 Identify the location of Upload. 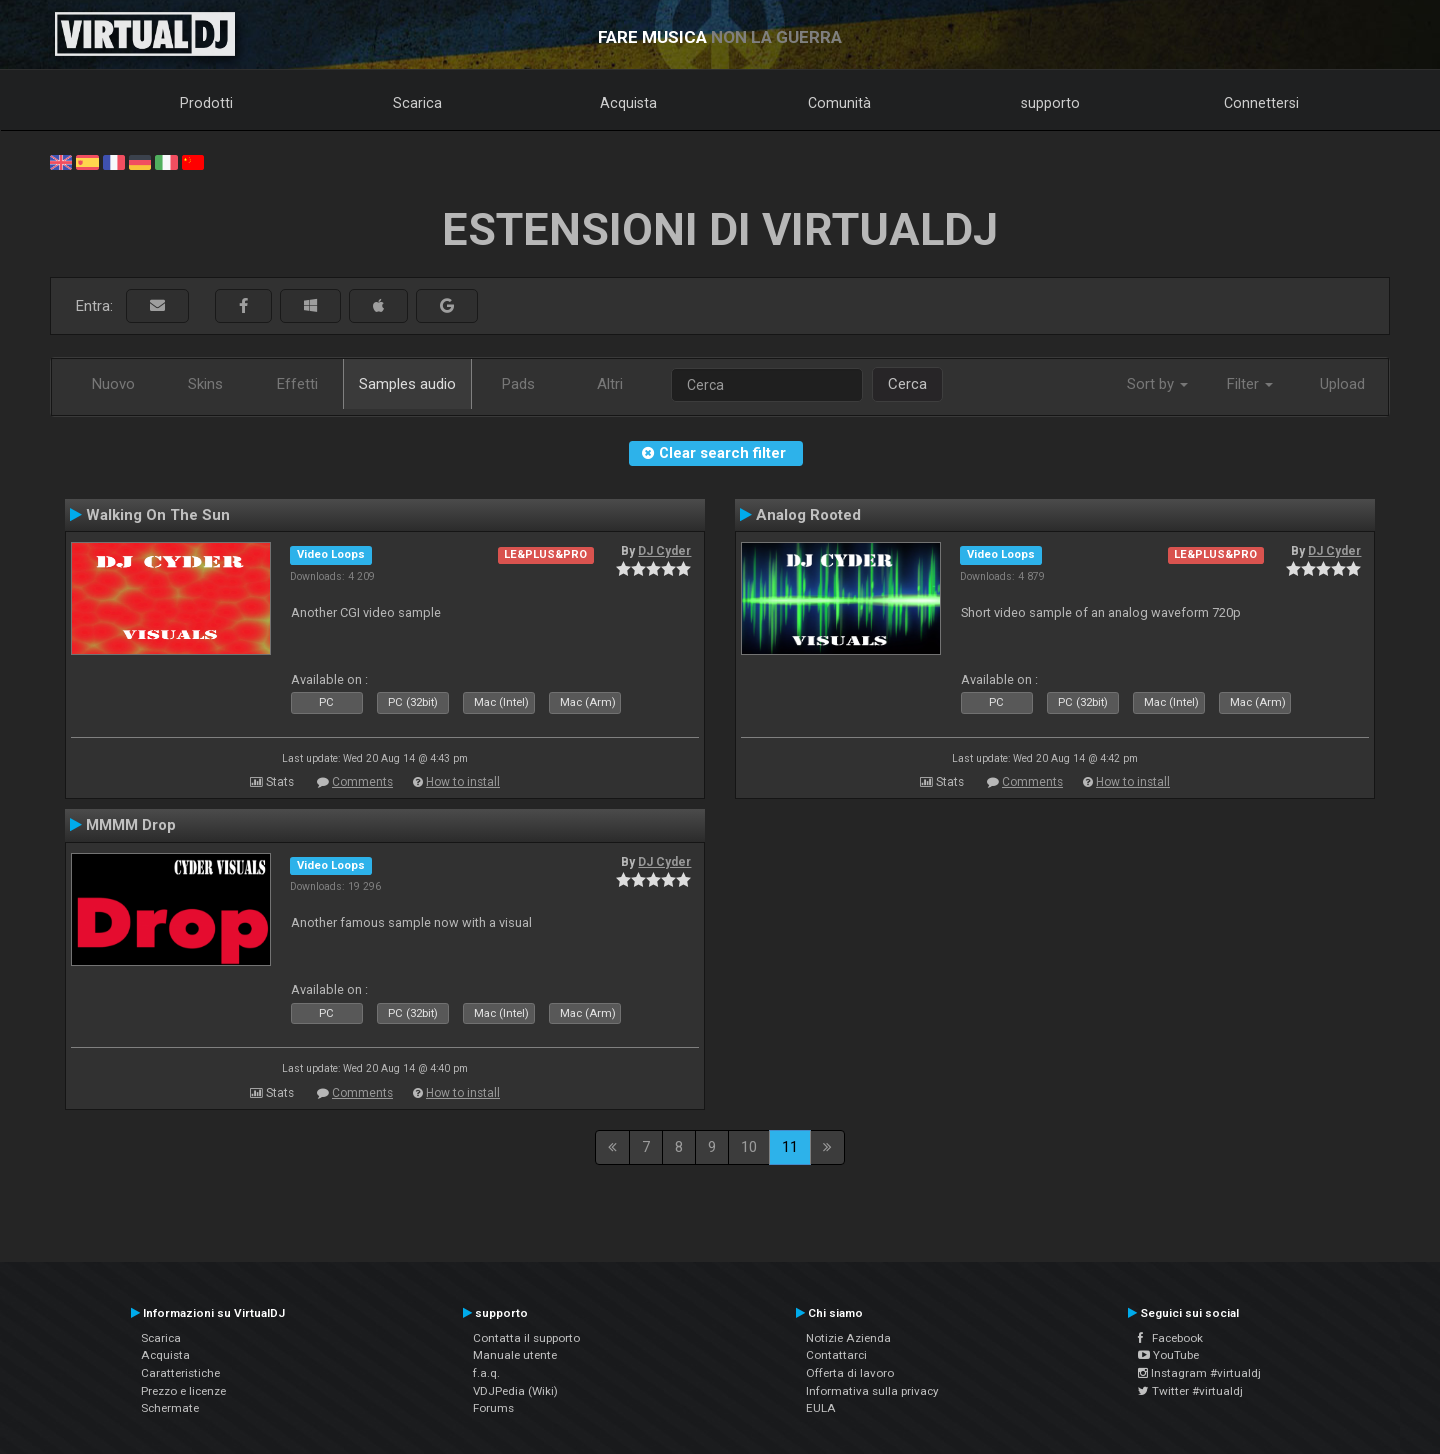
(1342, 384).